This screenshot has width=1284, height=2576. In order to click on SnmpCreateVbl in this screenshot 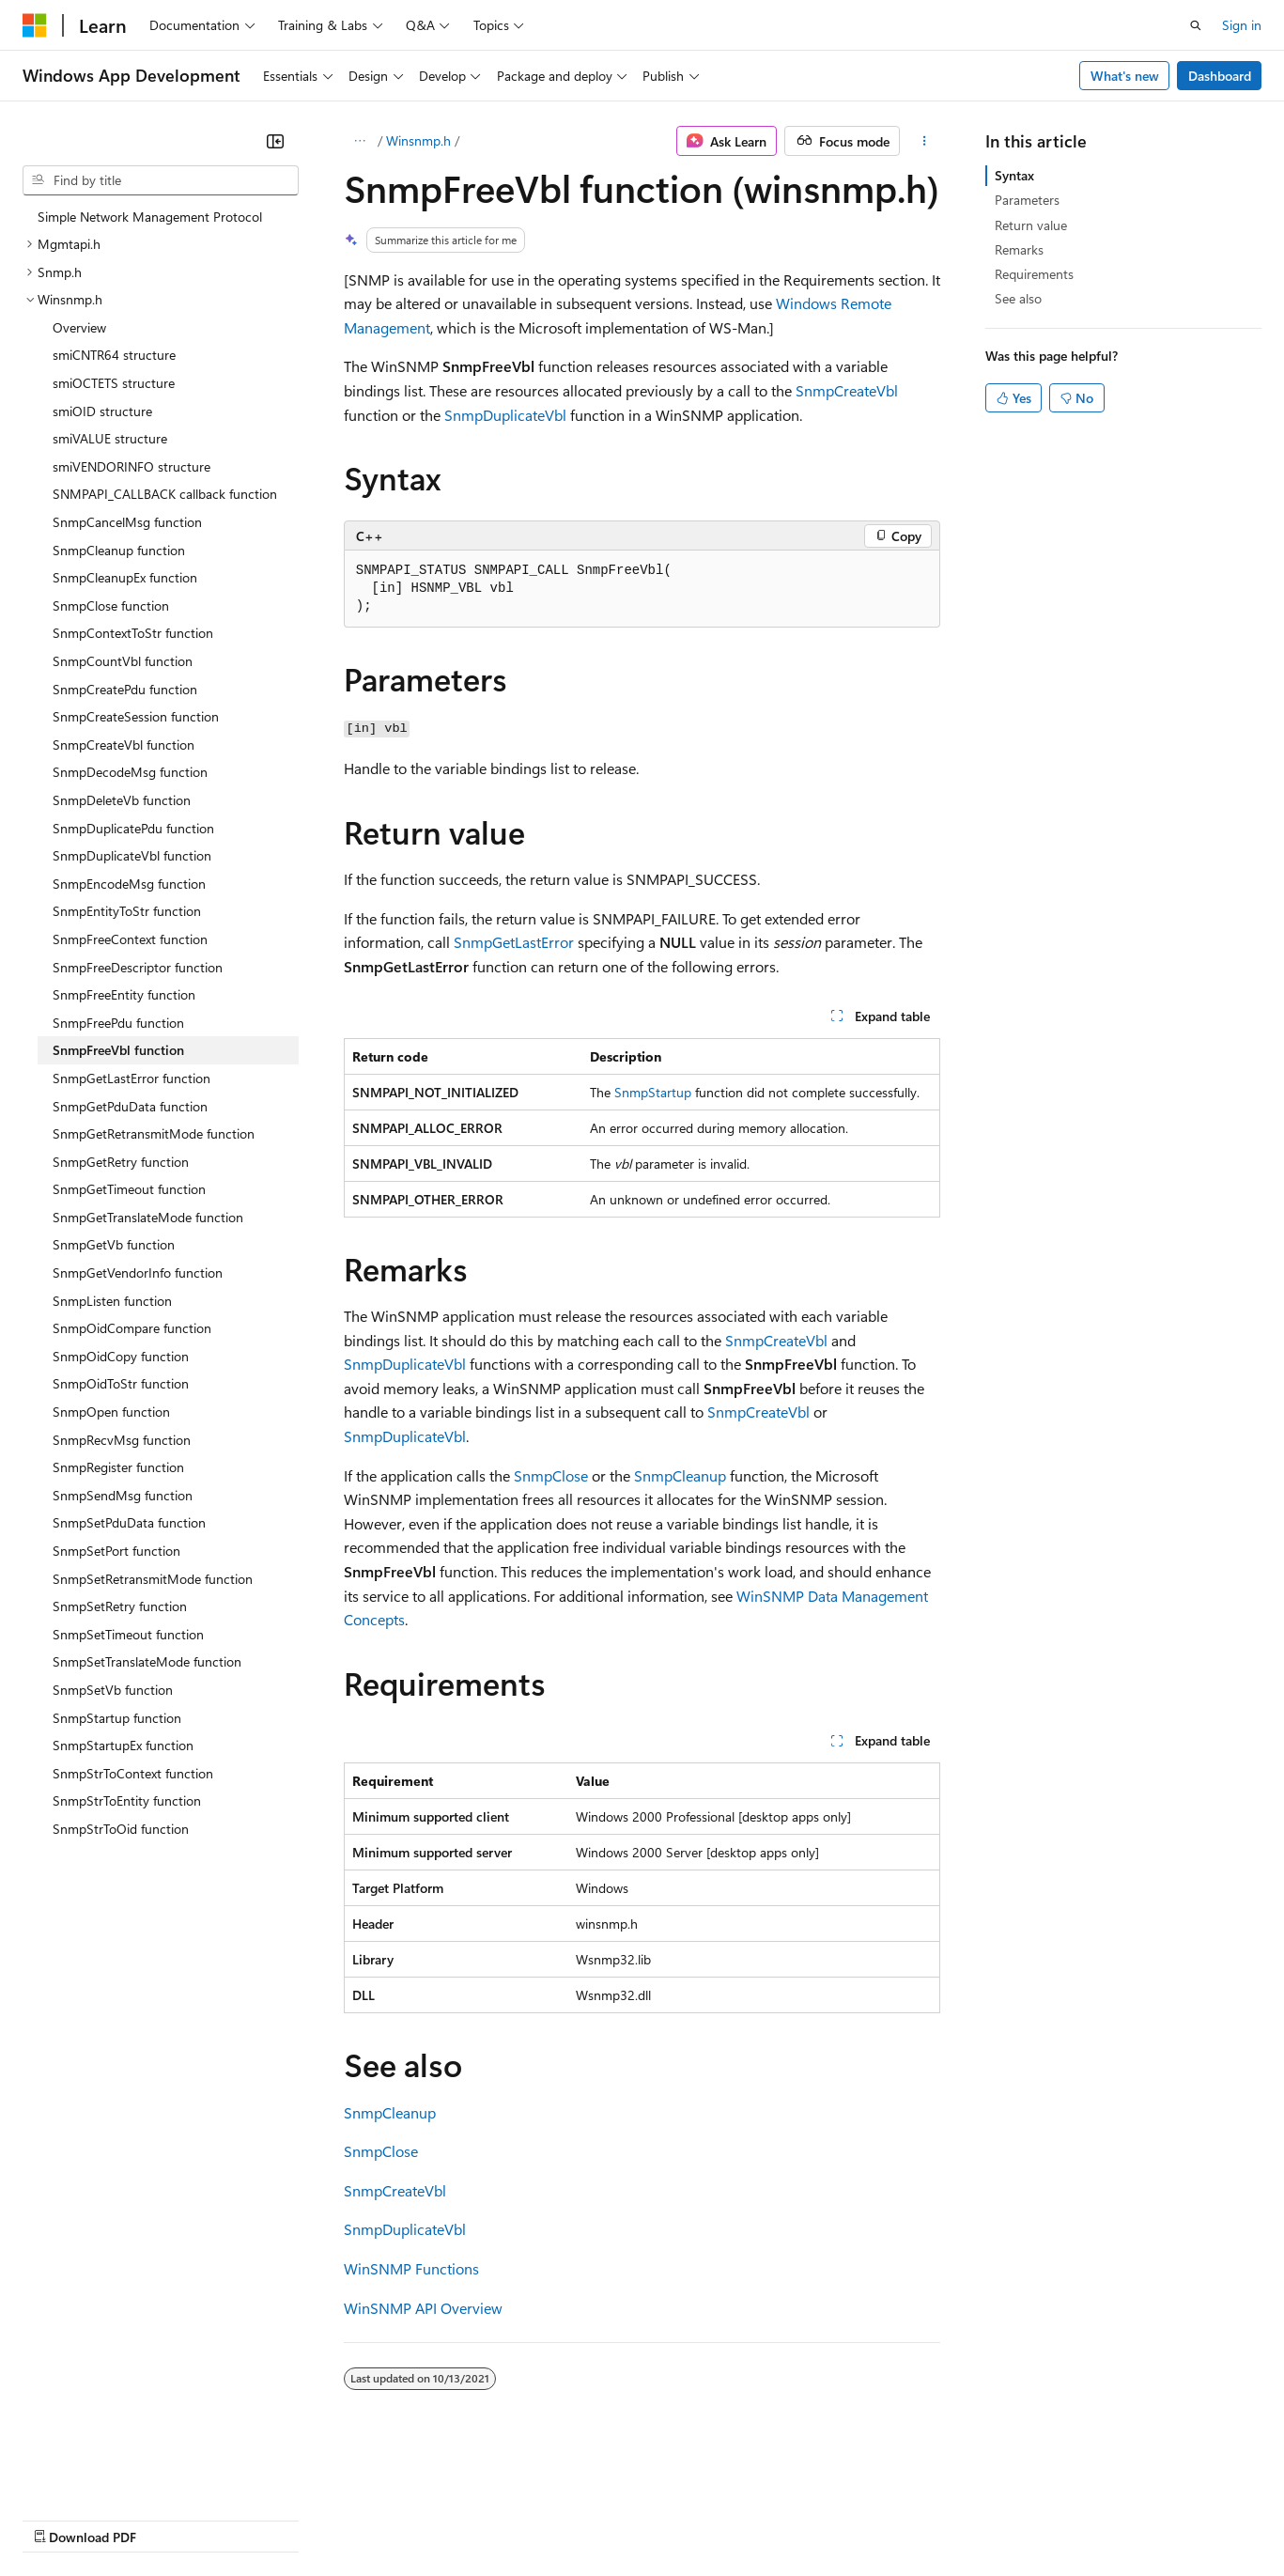, I will do `click(847, 390)`.